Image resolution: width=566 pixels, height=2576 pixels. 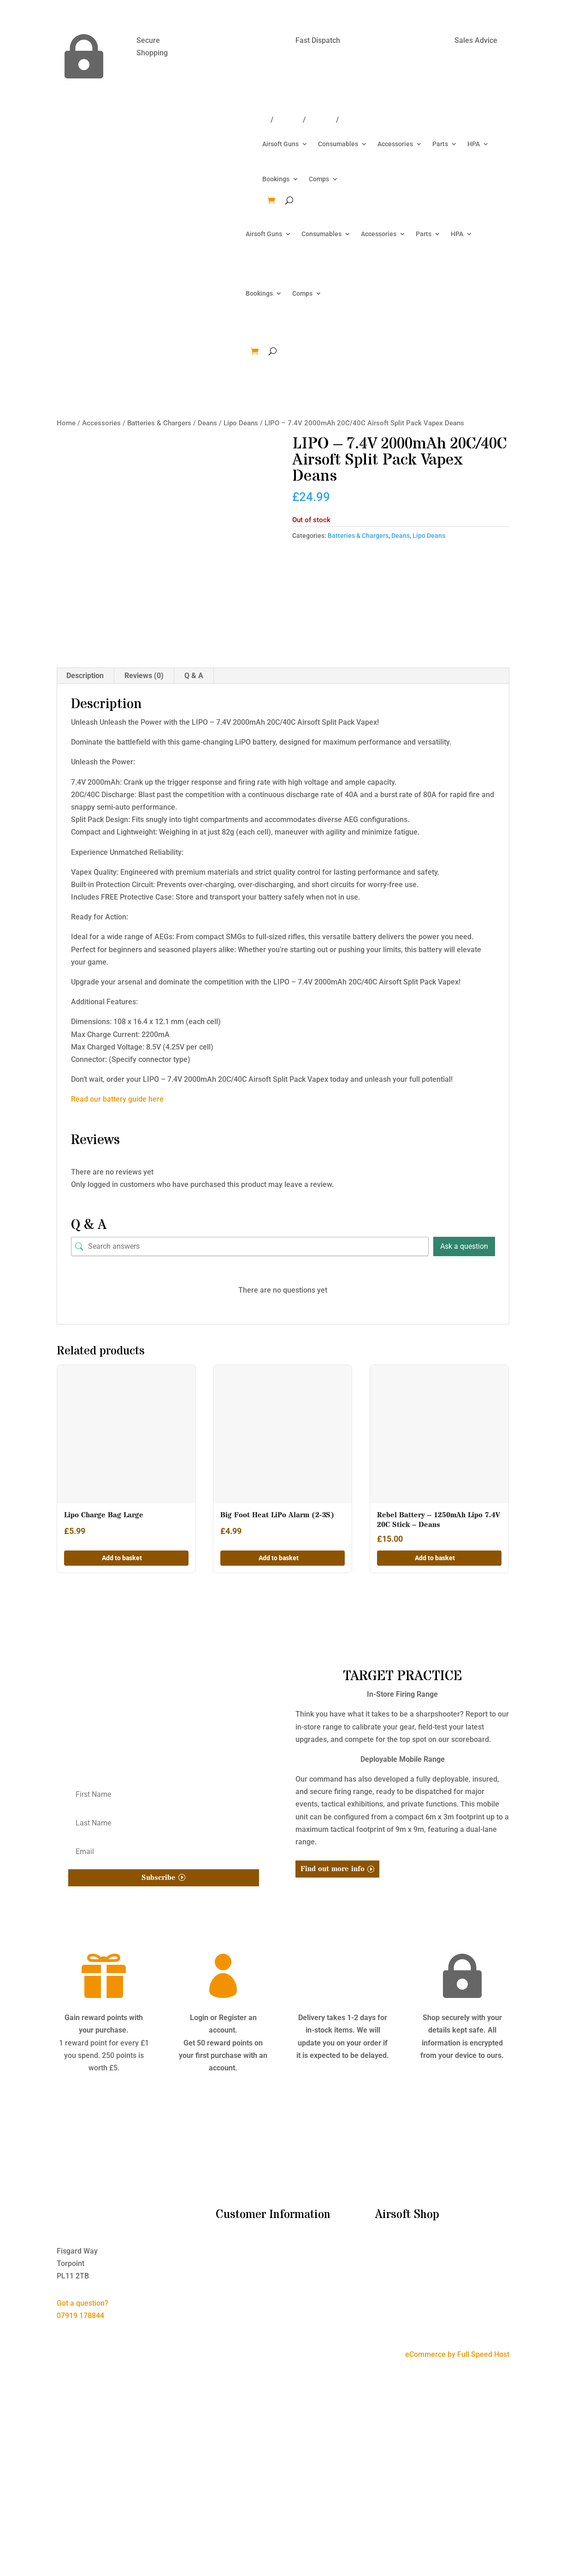 I want to click on Accessories, so click(x=395, y=144).